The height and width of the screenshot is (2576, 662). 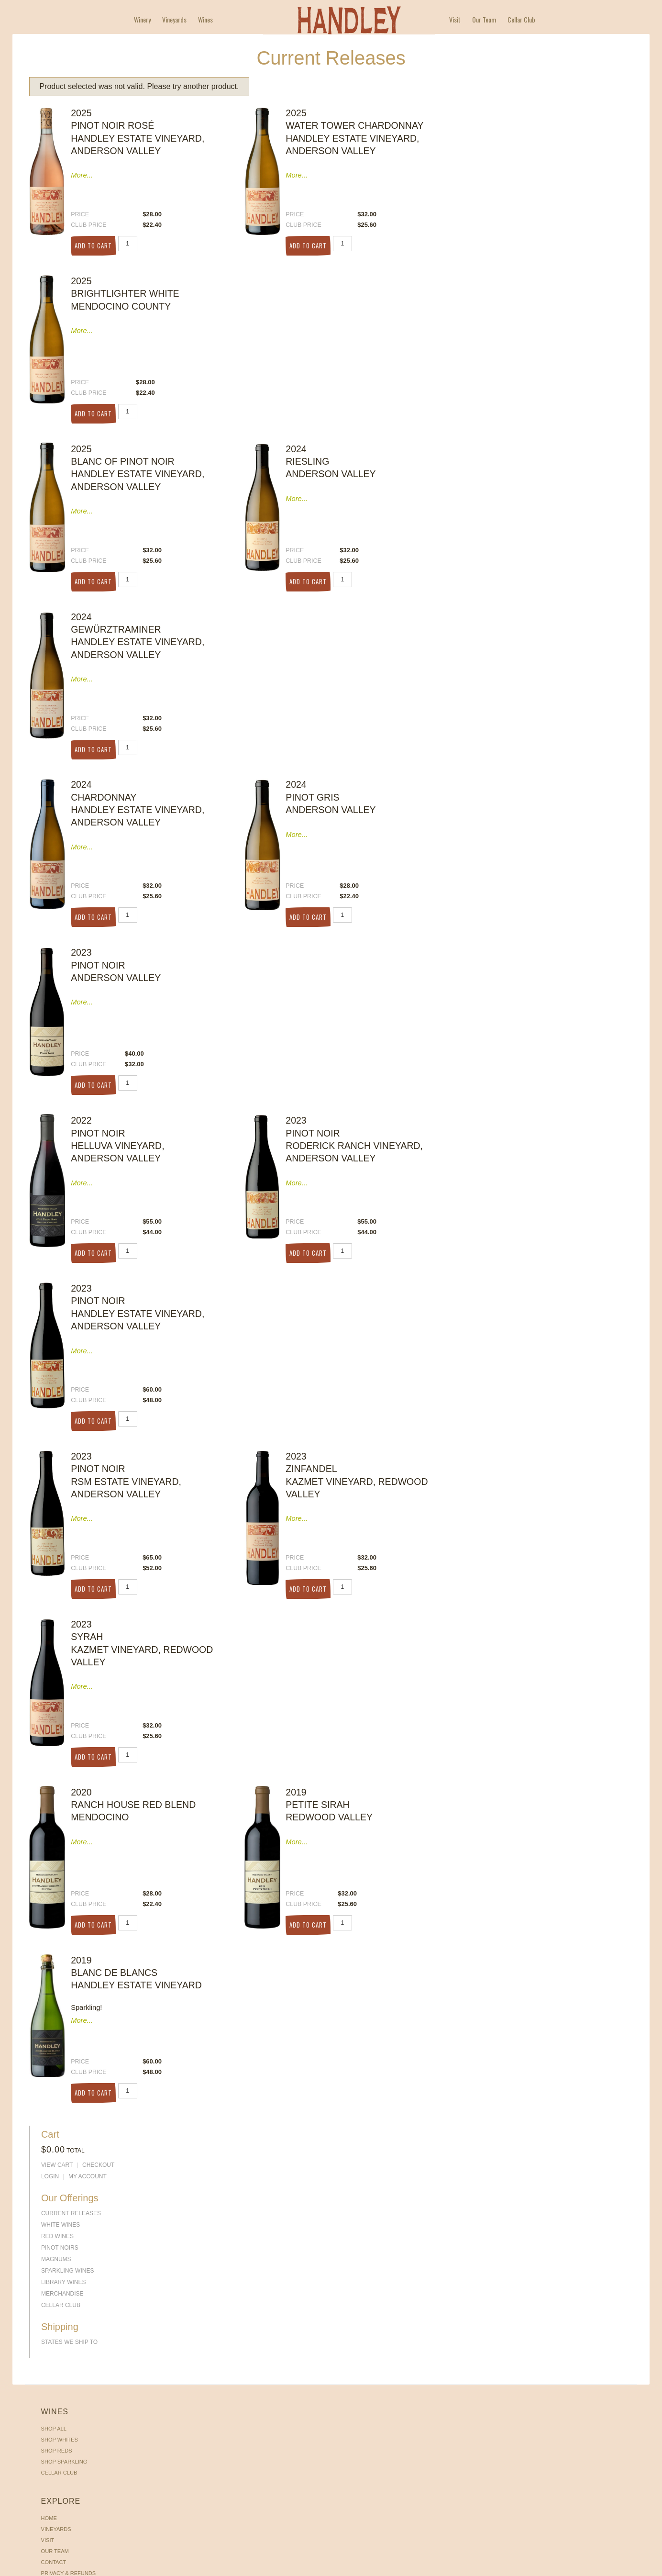 What do you see at coordinates (174, 20) in the screenshot?
I see `Vineyards` at bounding box center [174, 20].